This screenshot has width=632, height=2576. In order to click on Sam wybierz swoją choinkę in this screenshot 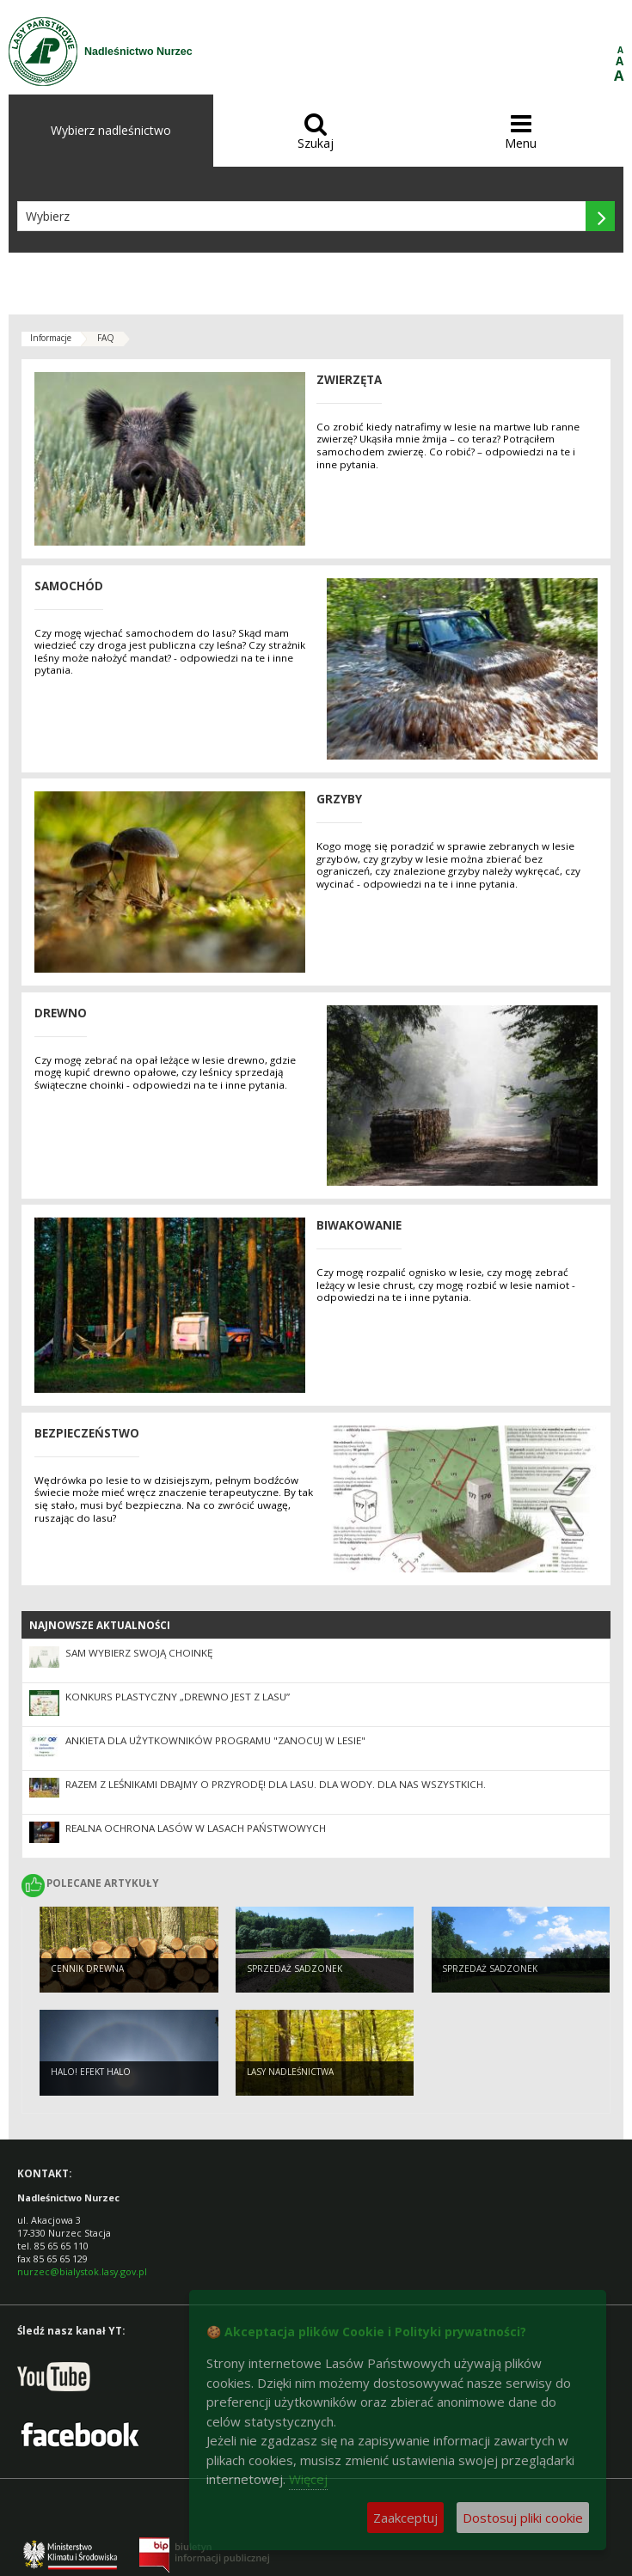, I will do `click(138, 1652)`.